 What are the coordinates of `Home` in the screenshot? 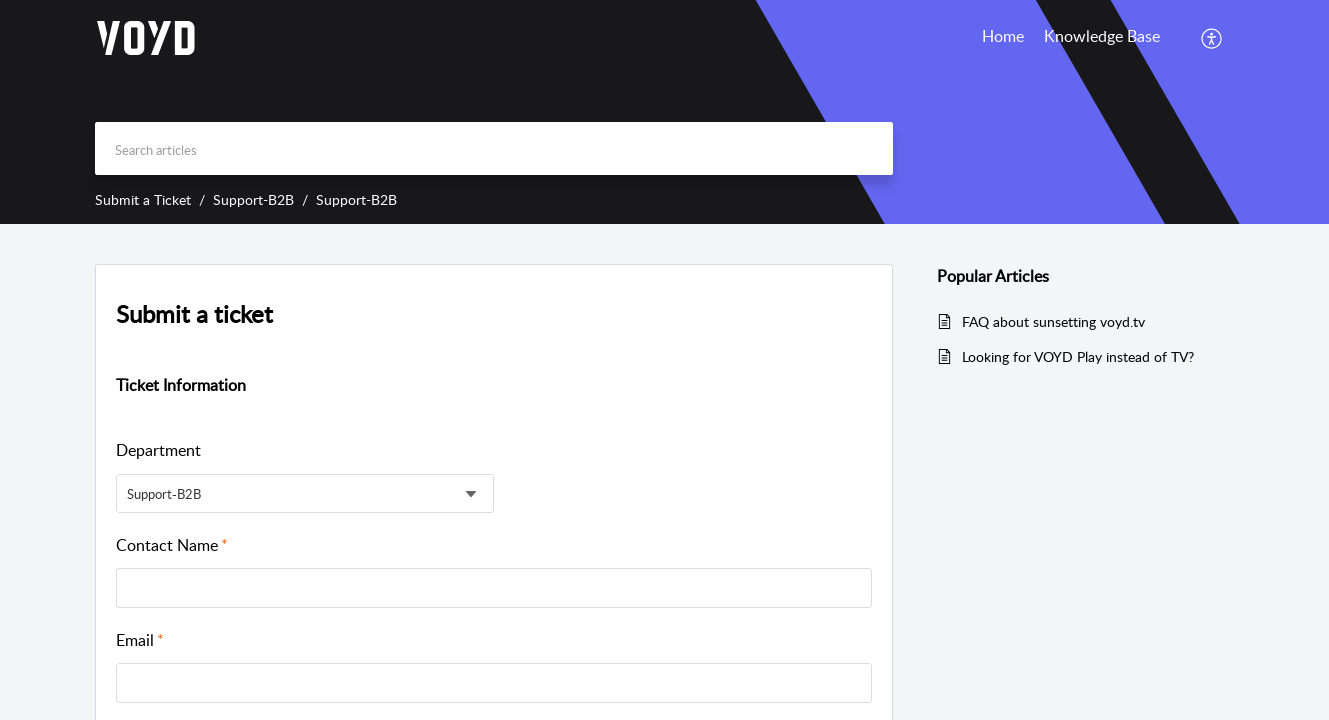 It's located at (1003, 36).